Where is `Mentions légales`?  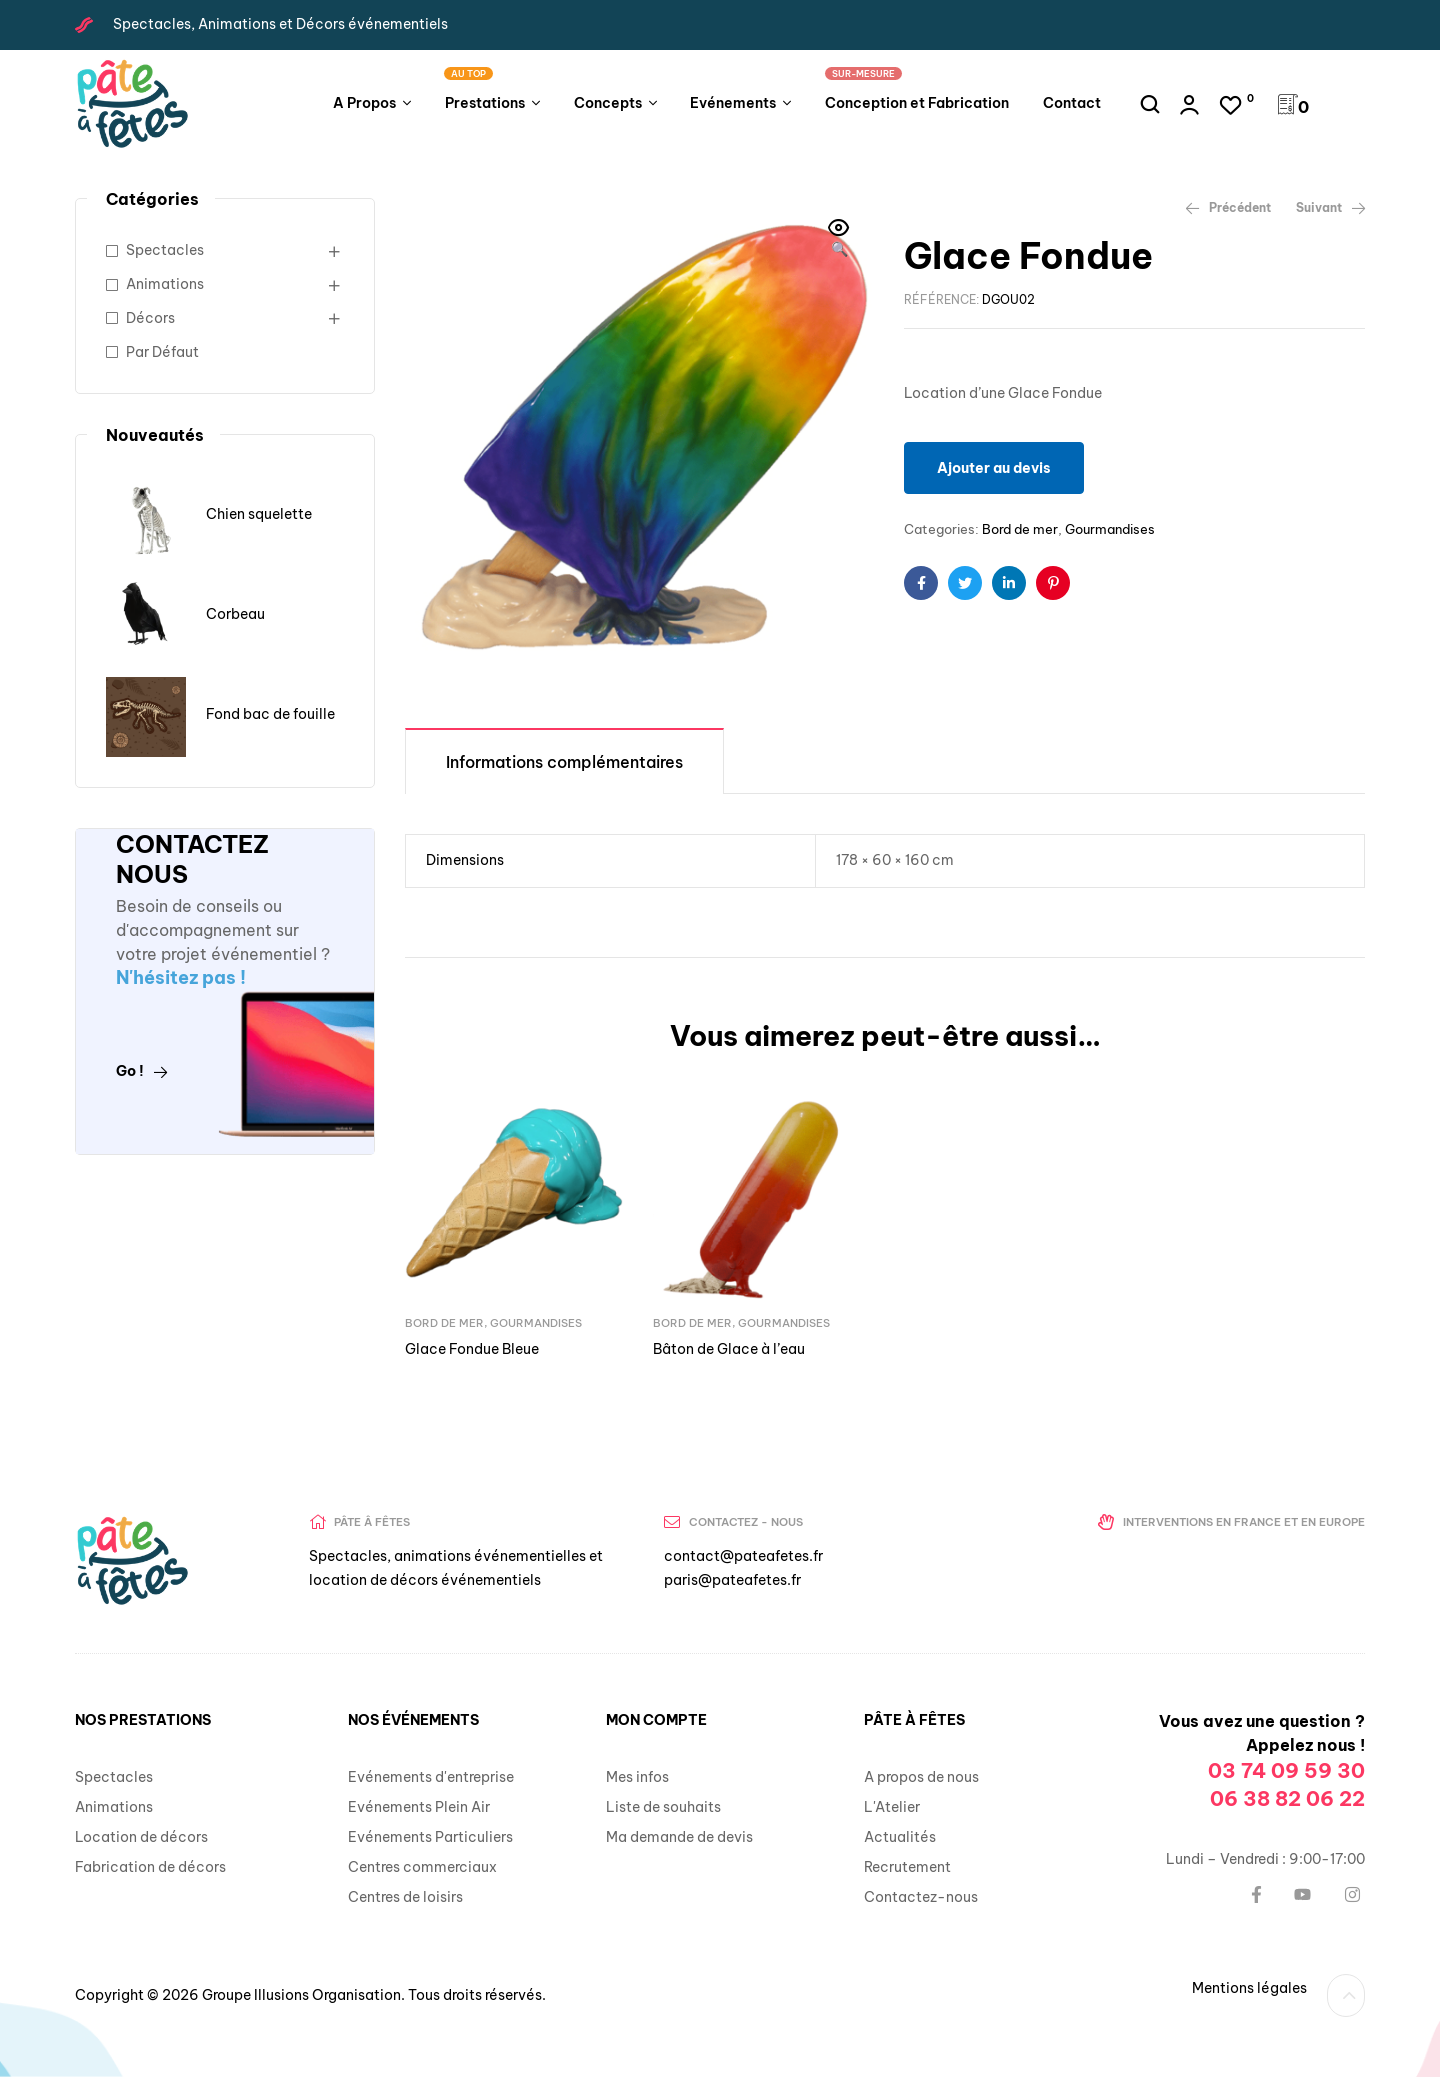
Mentions légales is located at coordinates (1249, 1988).